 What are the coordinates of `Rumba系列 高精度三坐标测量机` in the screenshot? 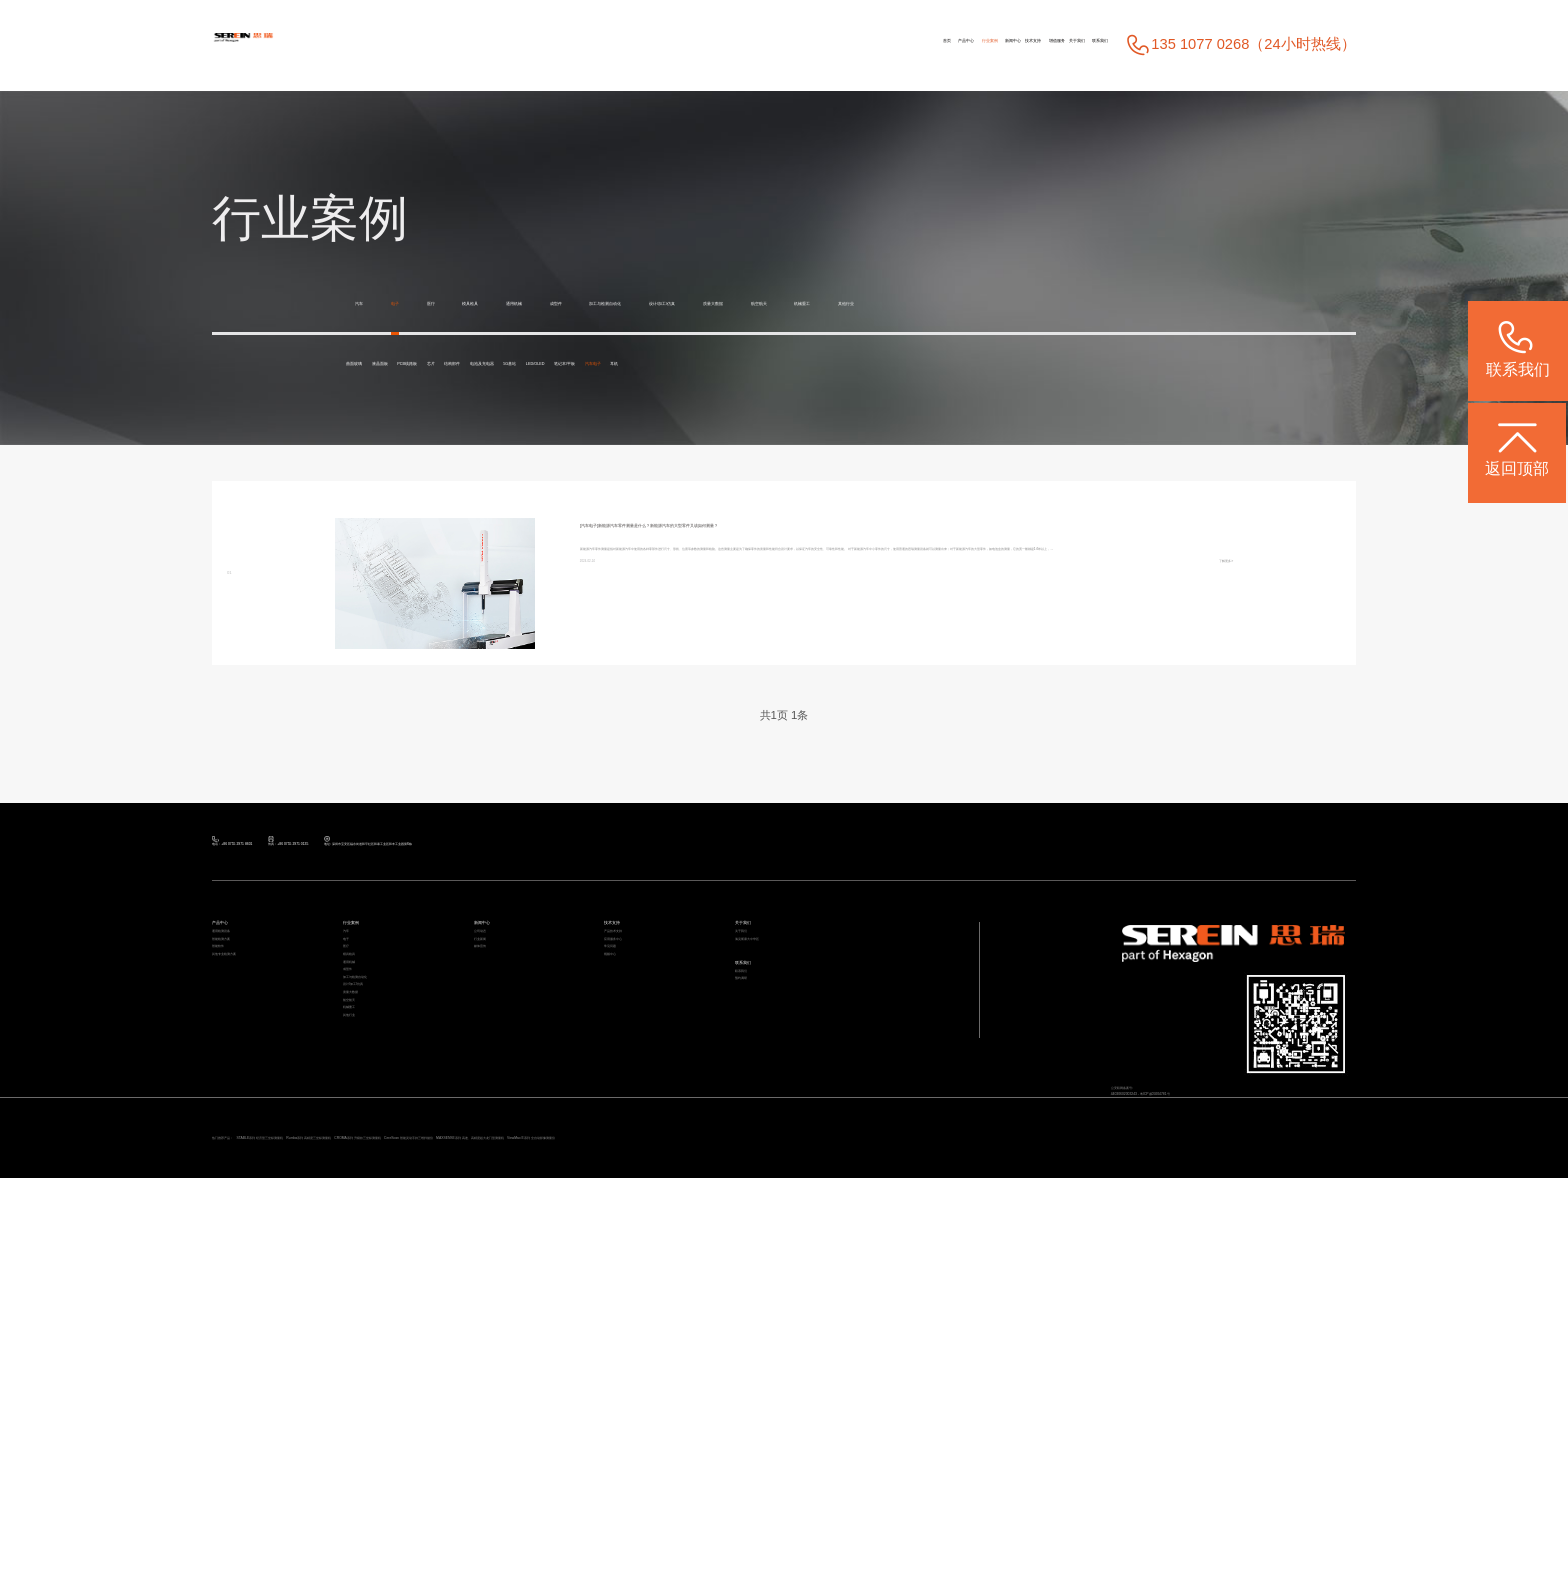 It's located at (618, 1507).